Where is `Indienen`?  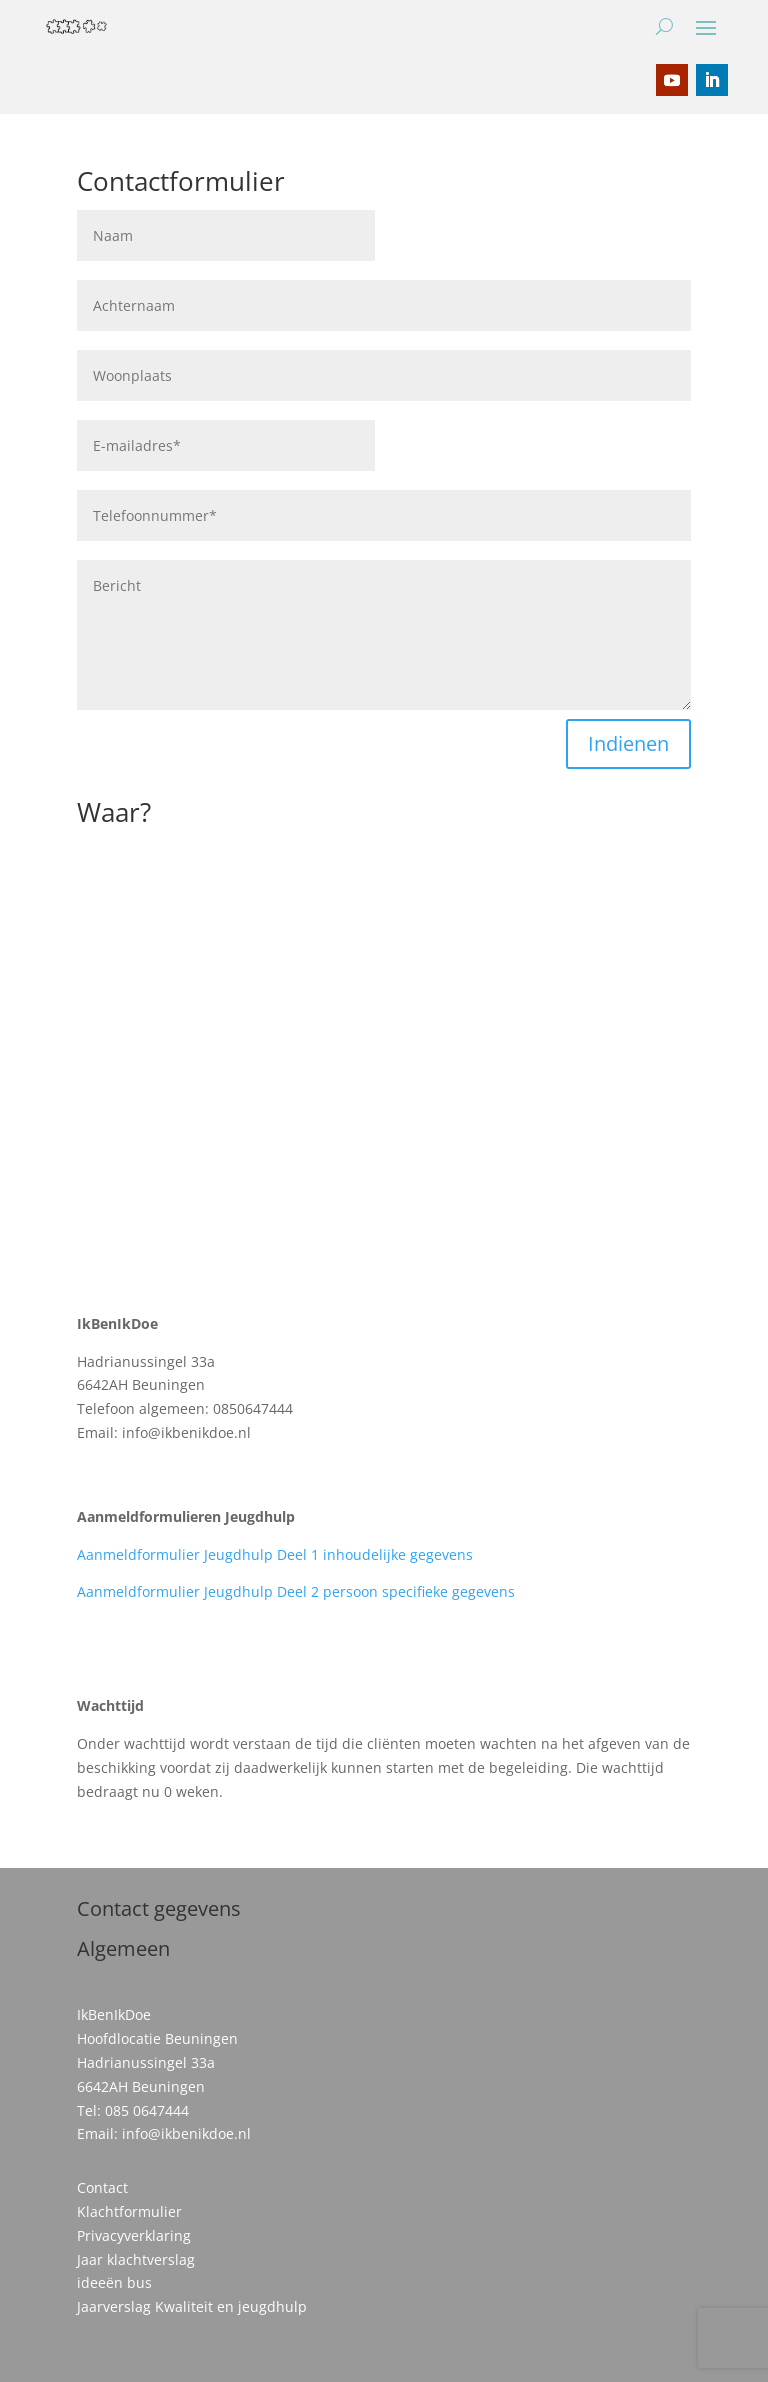 Indienen is located at coordinates (628, 743).